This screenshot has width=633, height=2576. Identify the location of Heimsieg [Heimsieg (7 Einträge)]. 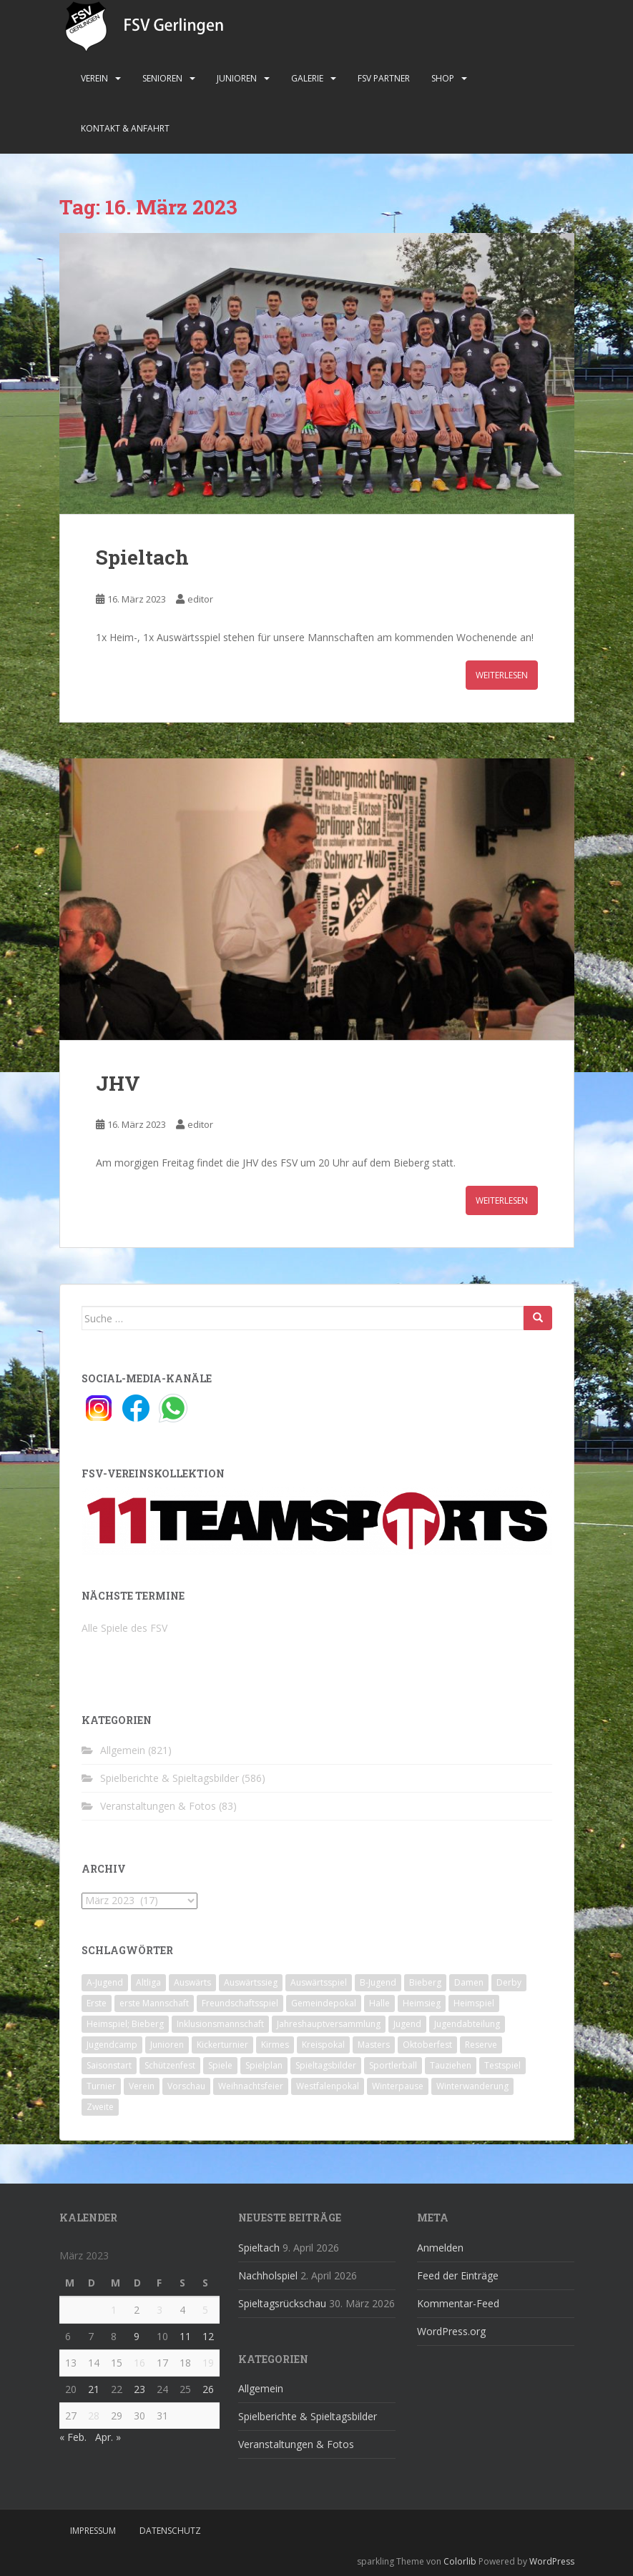
(422, 2003).